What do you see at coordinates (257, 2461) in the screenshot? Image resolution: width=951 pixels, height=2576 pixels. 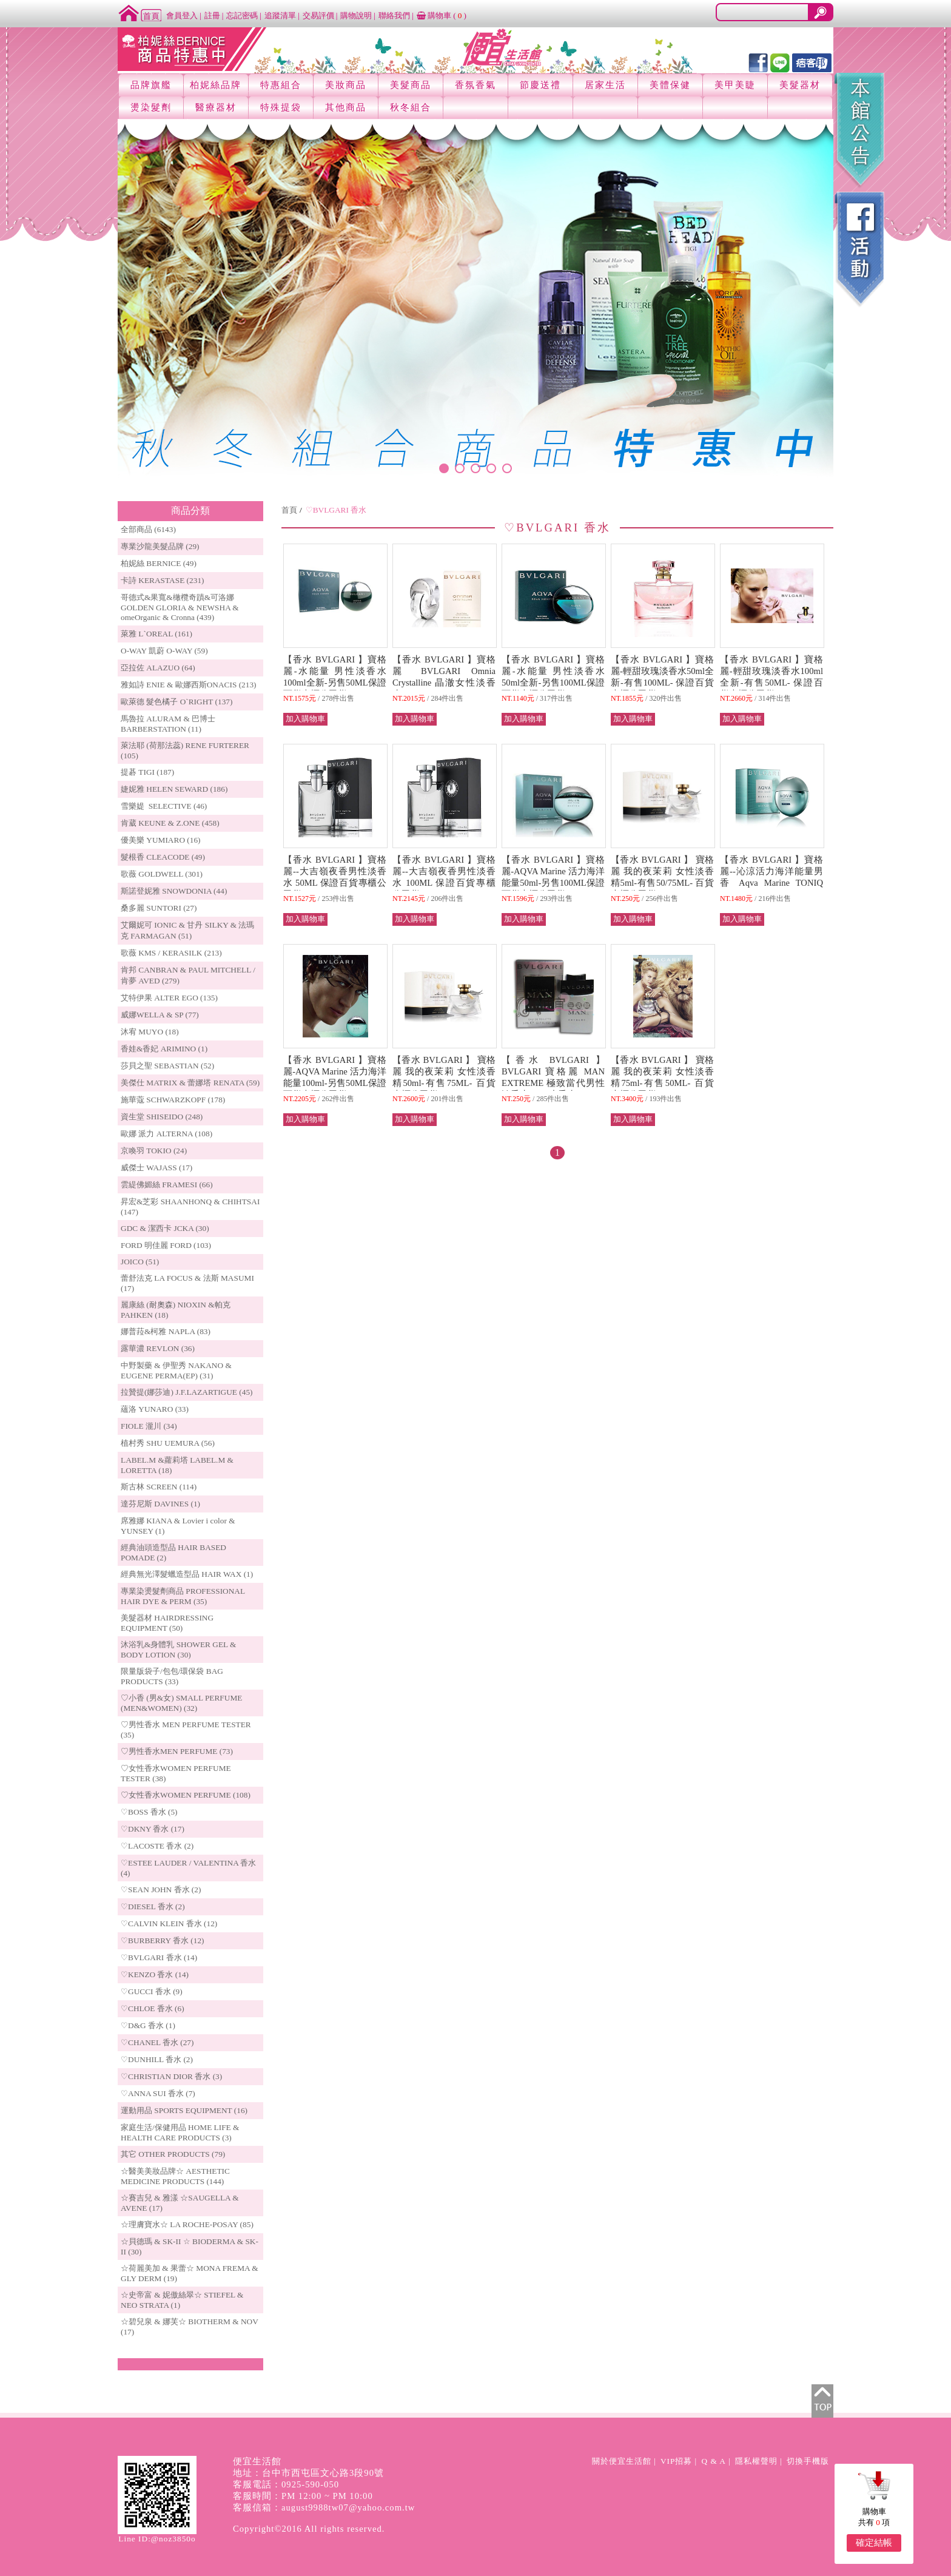 I see `便宜生活館` at bounding box center [257, 2461].